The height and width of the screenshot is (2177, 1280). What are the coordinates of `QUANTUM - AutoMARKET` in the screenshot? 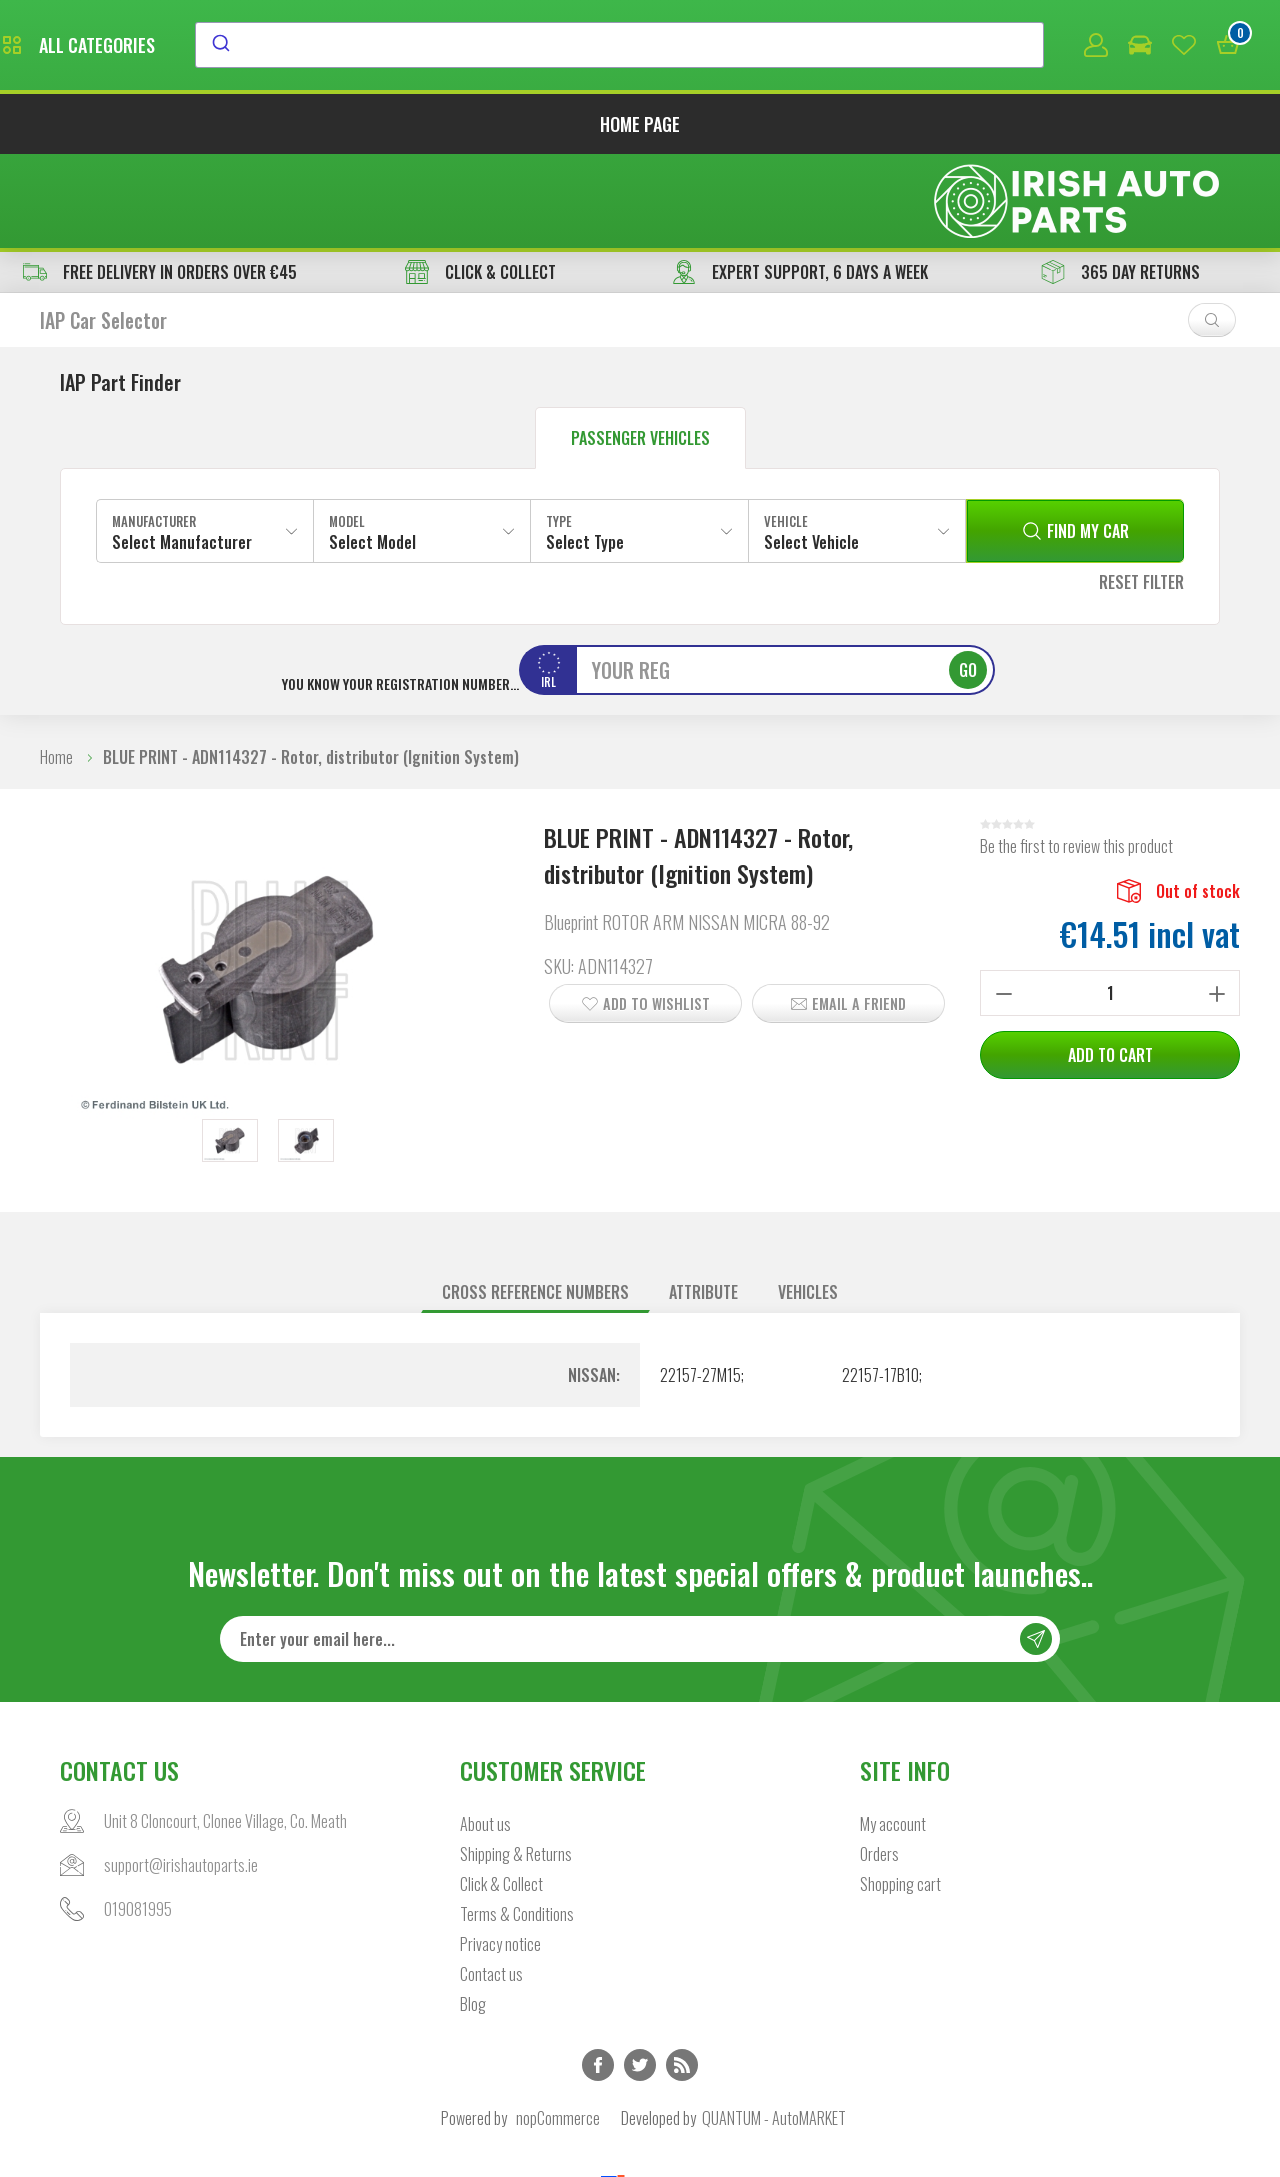 It's located at (774, 2029).